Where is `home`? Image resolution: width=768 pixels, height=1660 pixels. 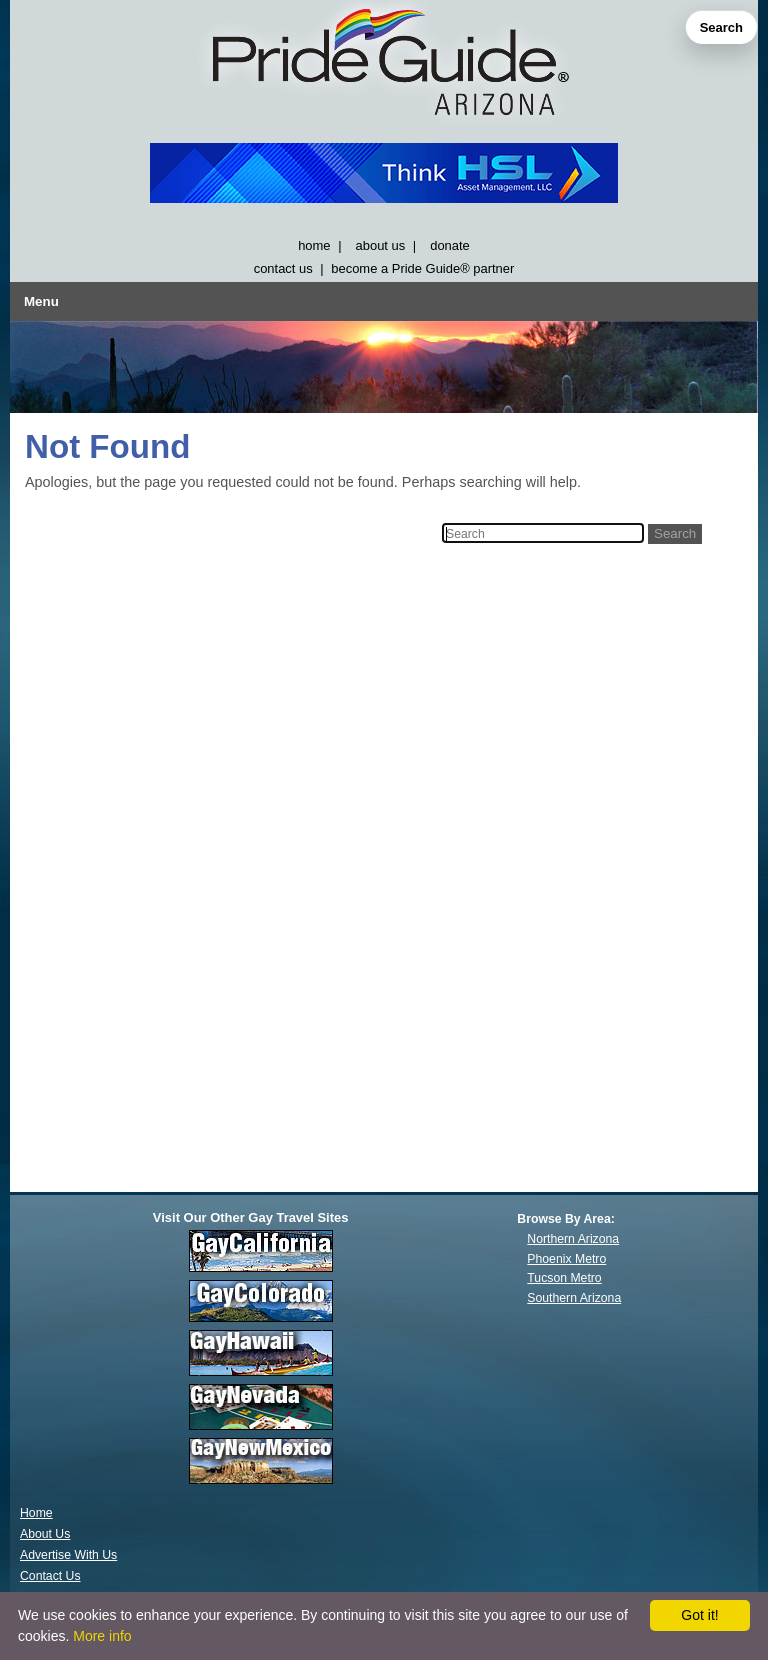 home is located at coordinates (314, 245).